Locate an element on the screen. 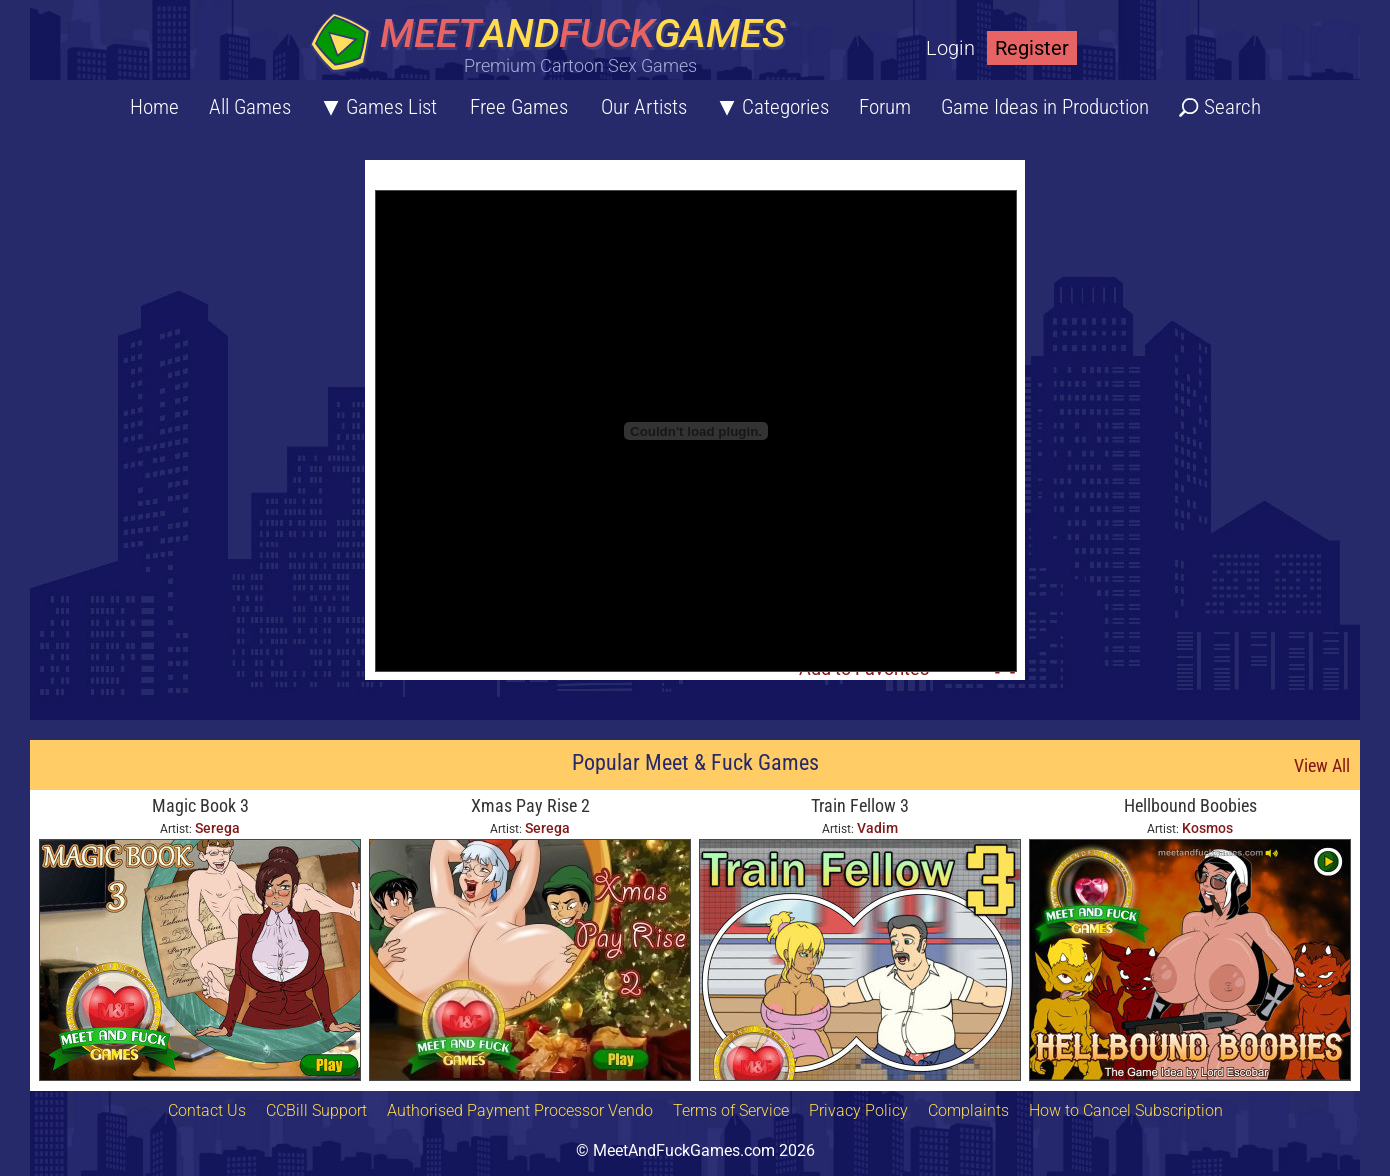 Image resolution: width=1390 pixels, height=1176 pixels. Train Fellow 3 is located at coordinates (860, 805).